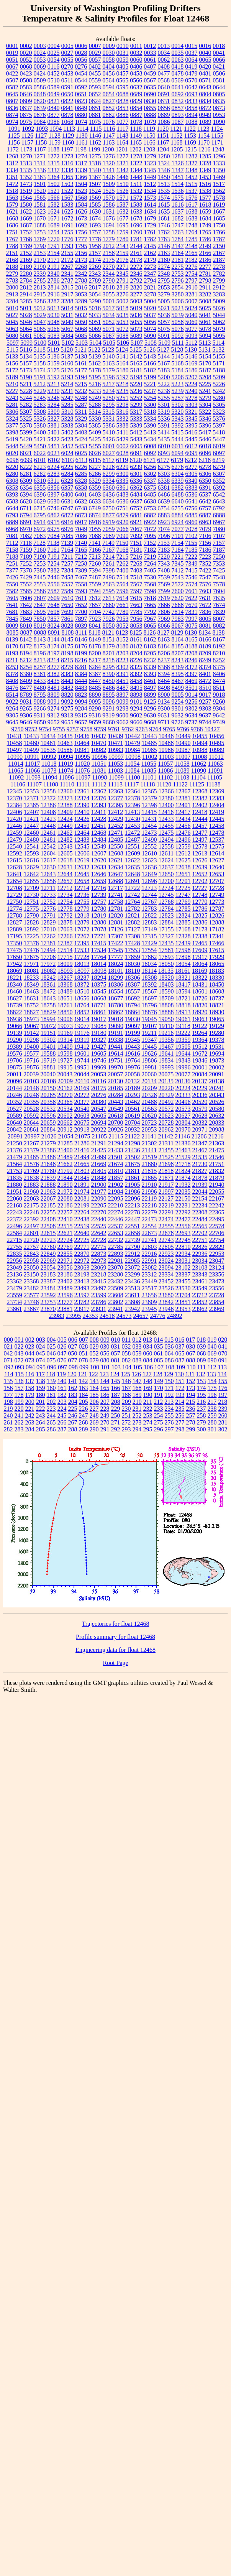  Describe the element at coordinates (179, 1401) in the screenshot. I see `214` at that location.